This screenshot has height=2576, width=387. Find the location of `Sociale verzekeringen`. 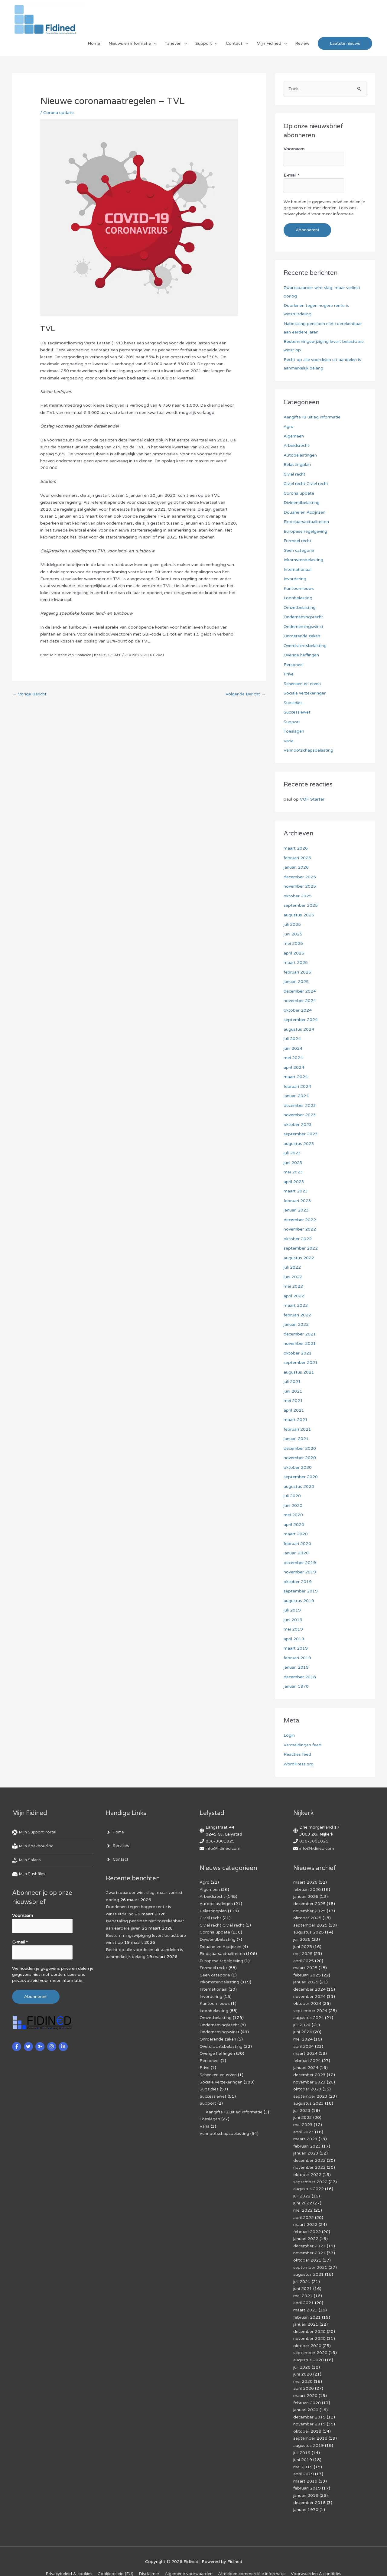

Sociale verzekeringen is located at coordinates (305, 693).